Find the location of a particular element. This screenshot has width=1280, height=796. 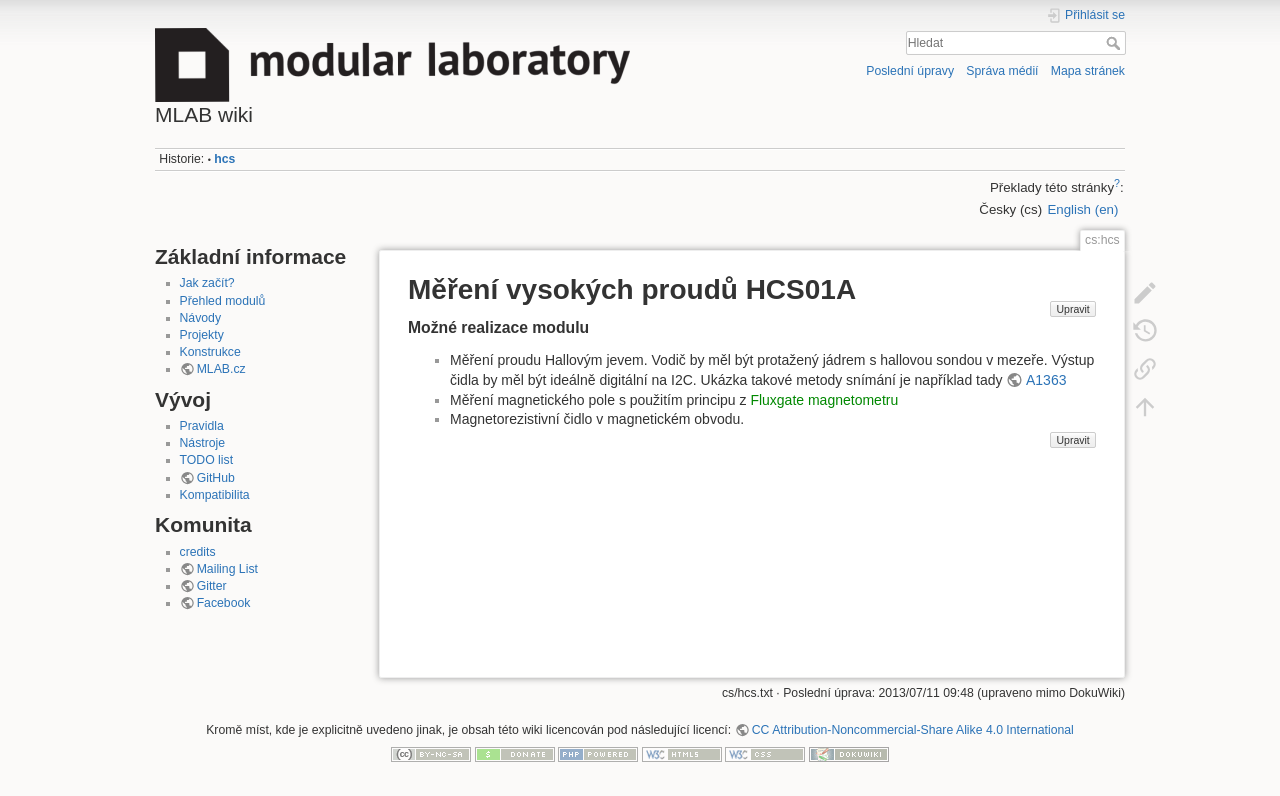

Přehled modulů is located at coordinates (223, 301).